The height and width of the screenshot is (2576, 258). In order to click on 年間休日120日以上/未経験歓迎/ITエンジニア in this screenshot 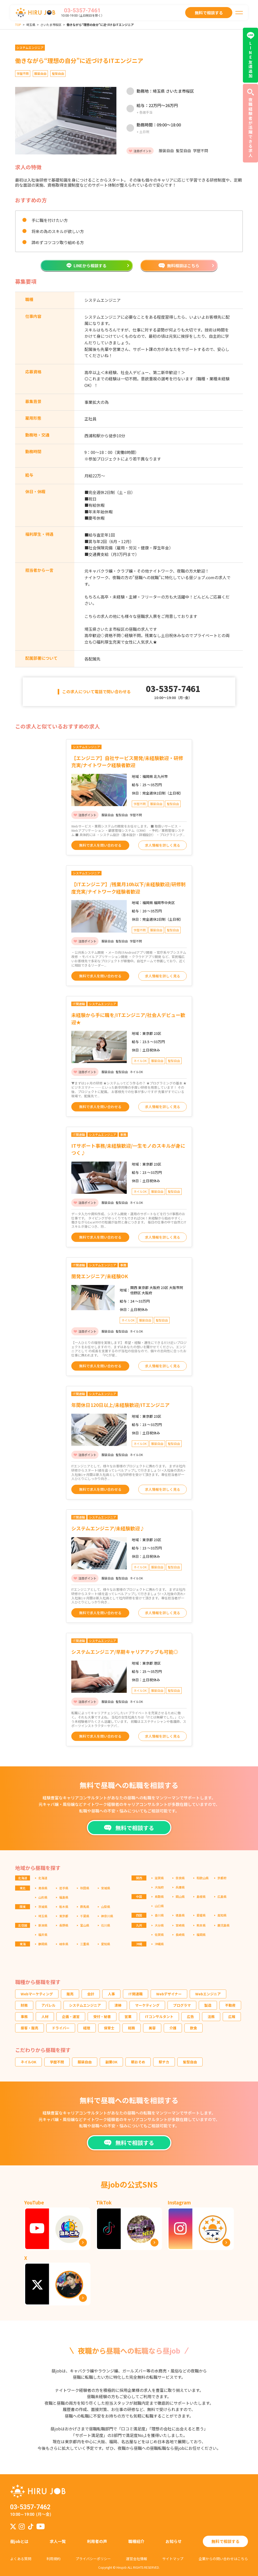, I will do `click(120, 1404)`.